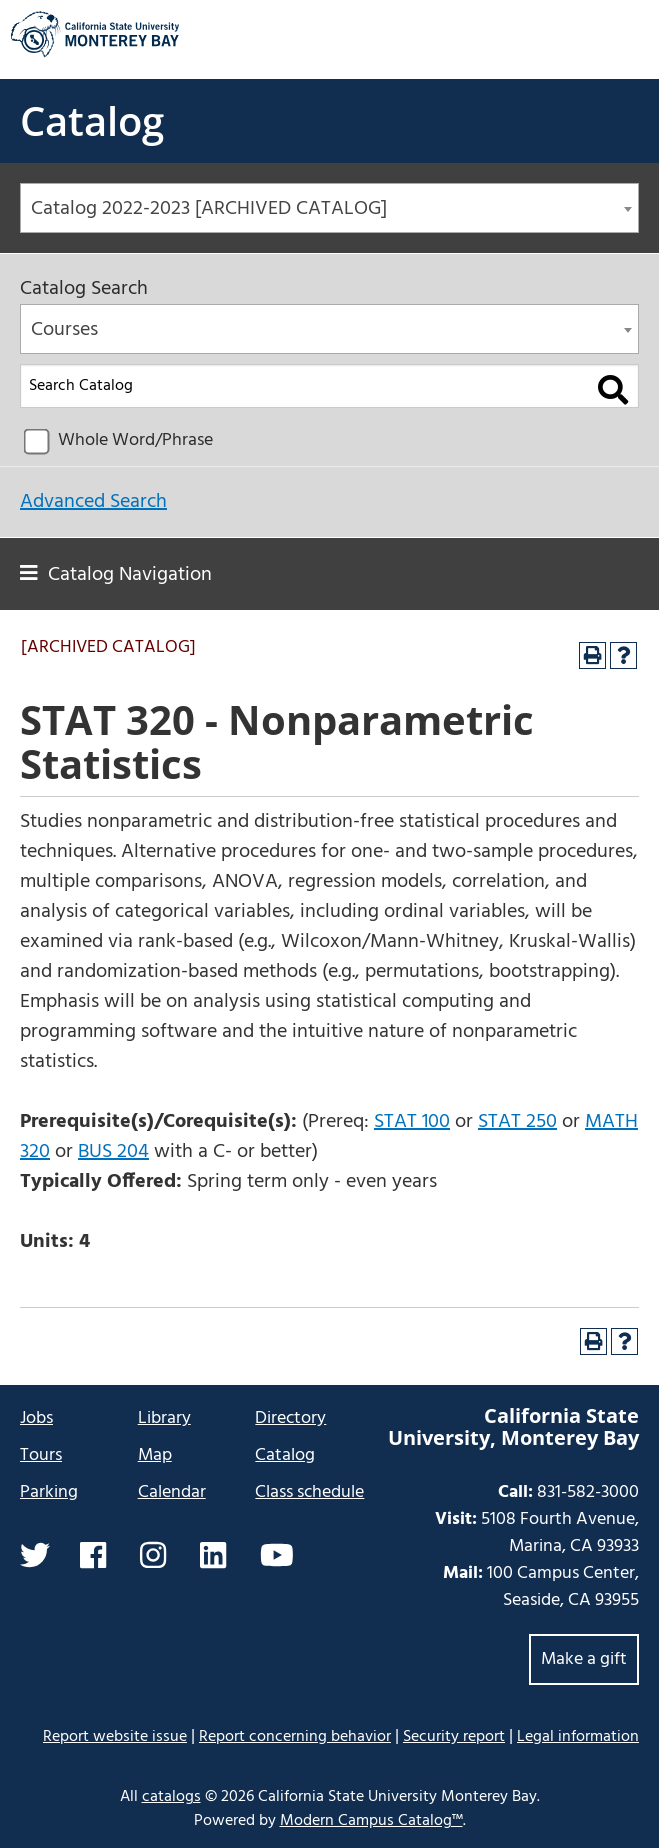 This screenshot has height=1848, width=659. I want to click on Whole Word/Phrase, so click(135, 440).